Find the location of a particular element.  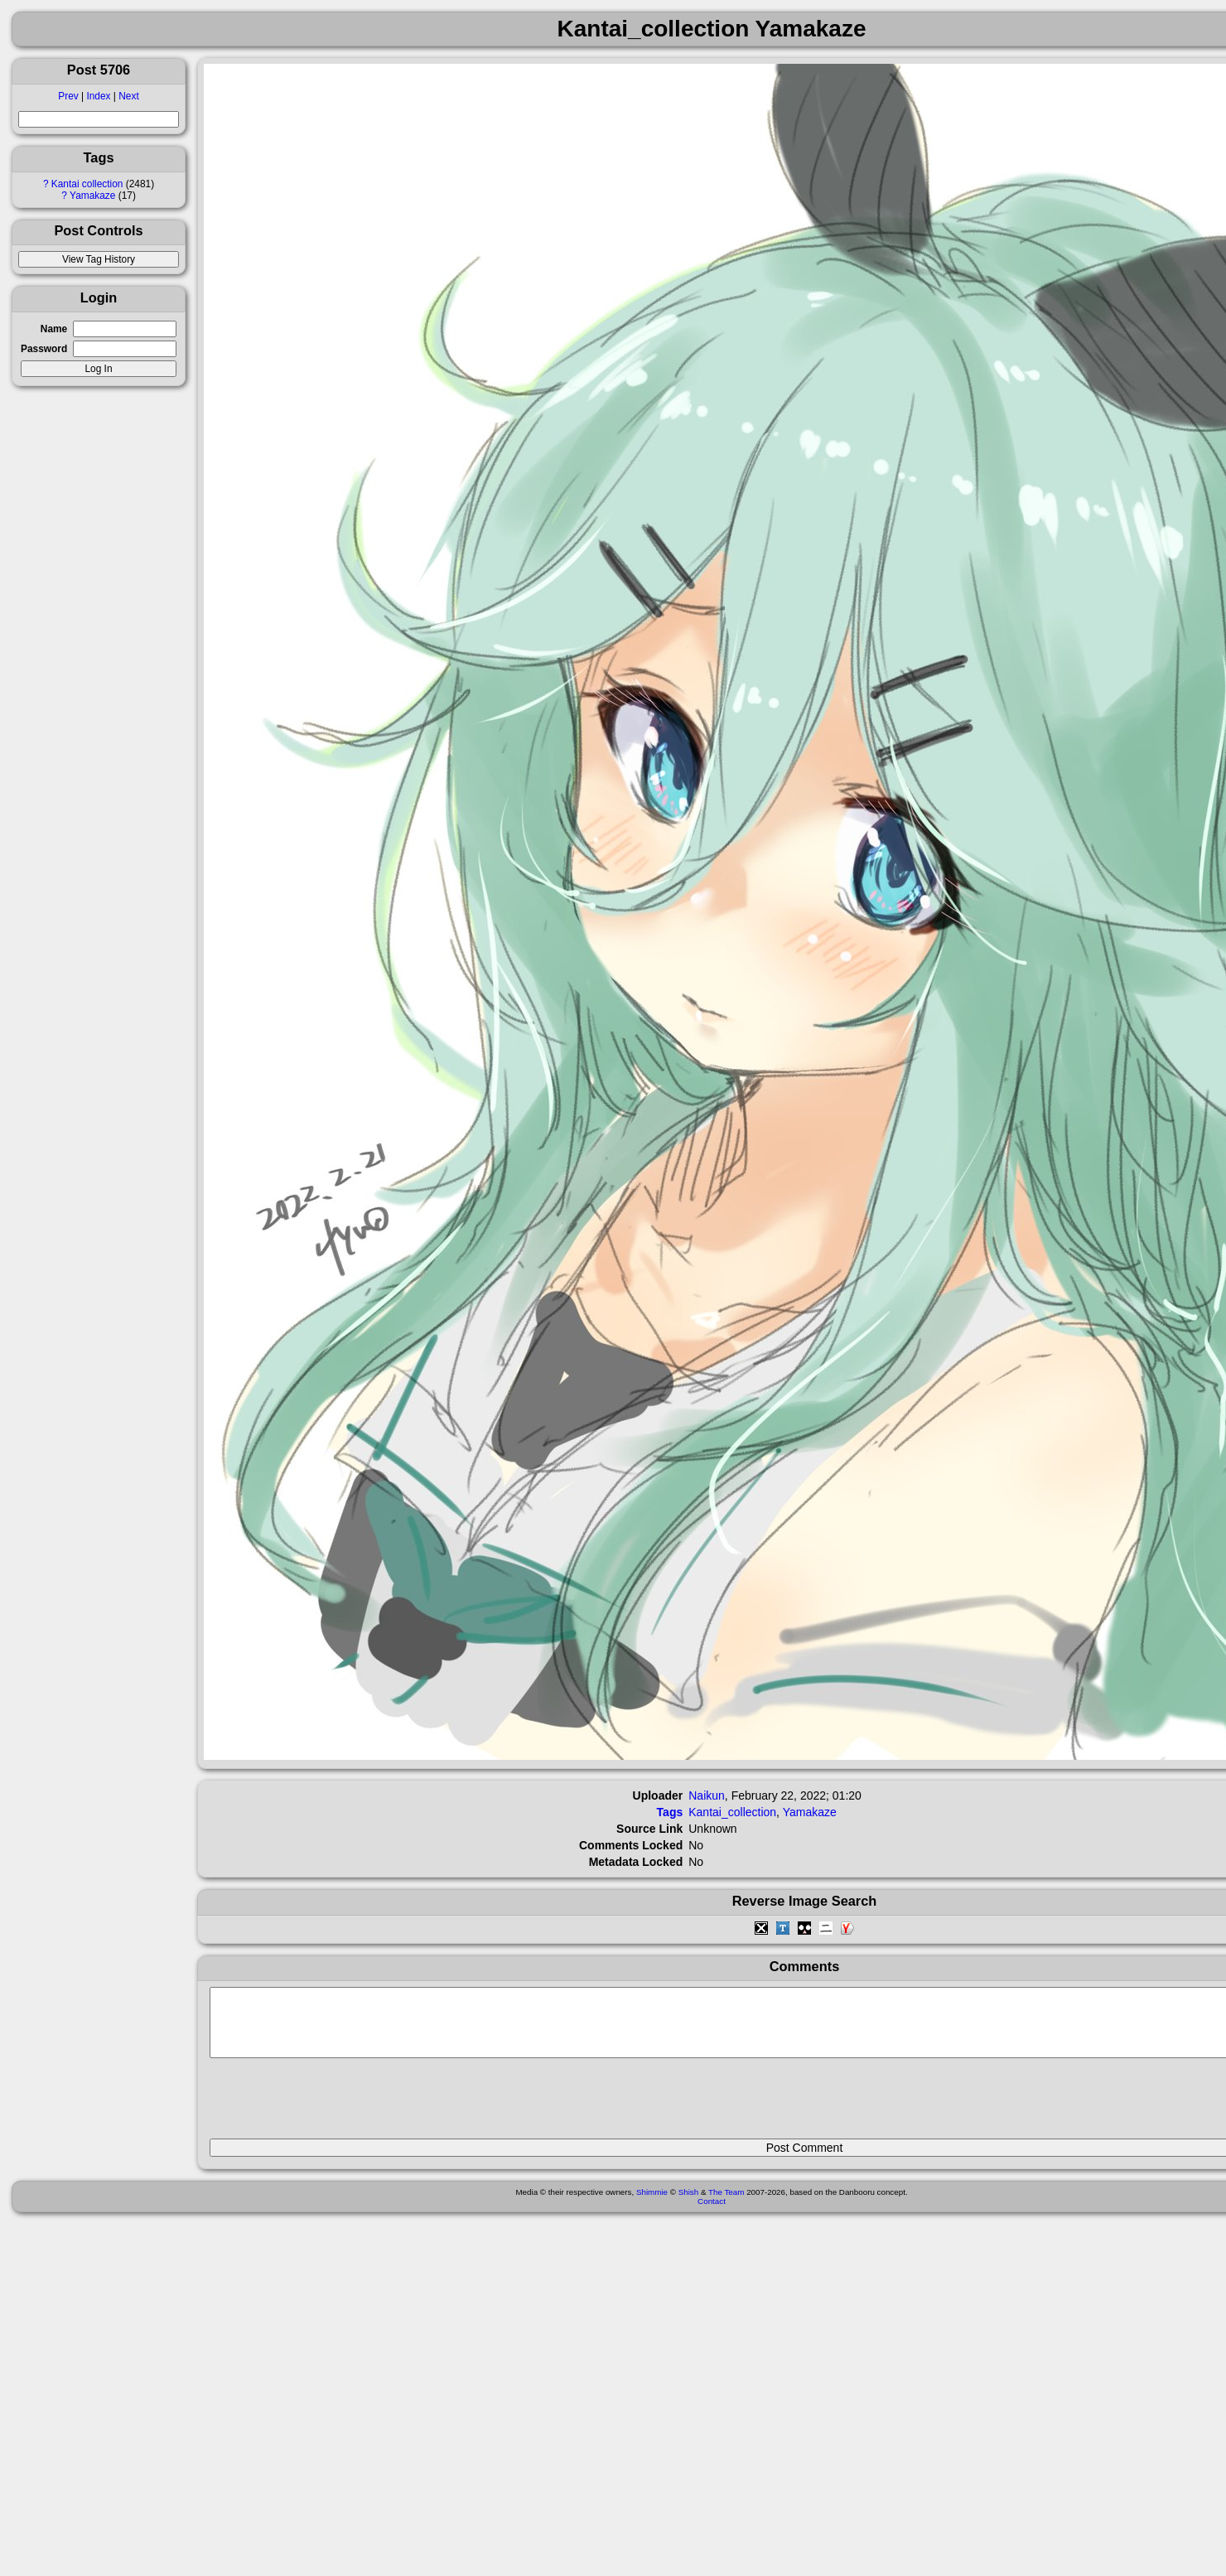

Prev is located at coordinates (68, 96).